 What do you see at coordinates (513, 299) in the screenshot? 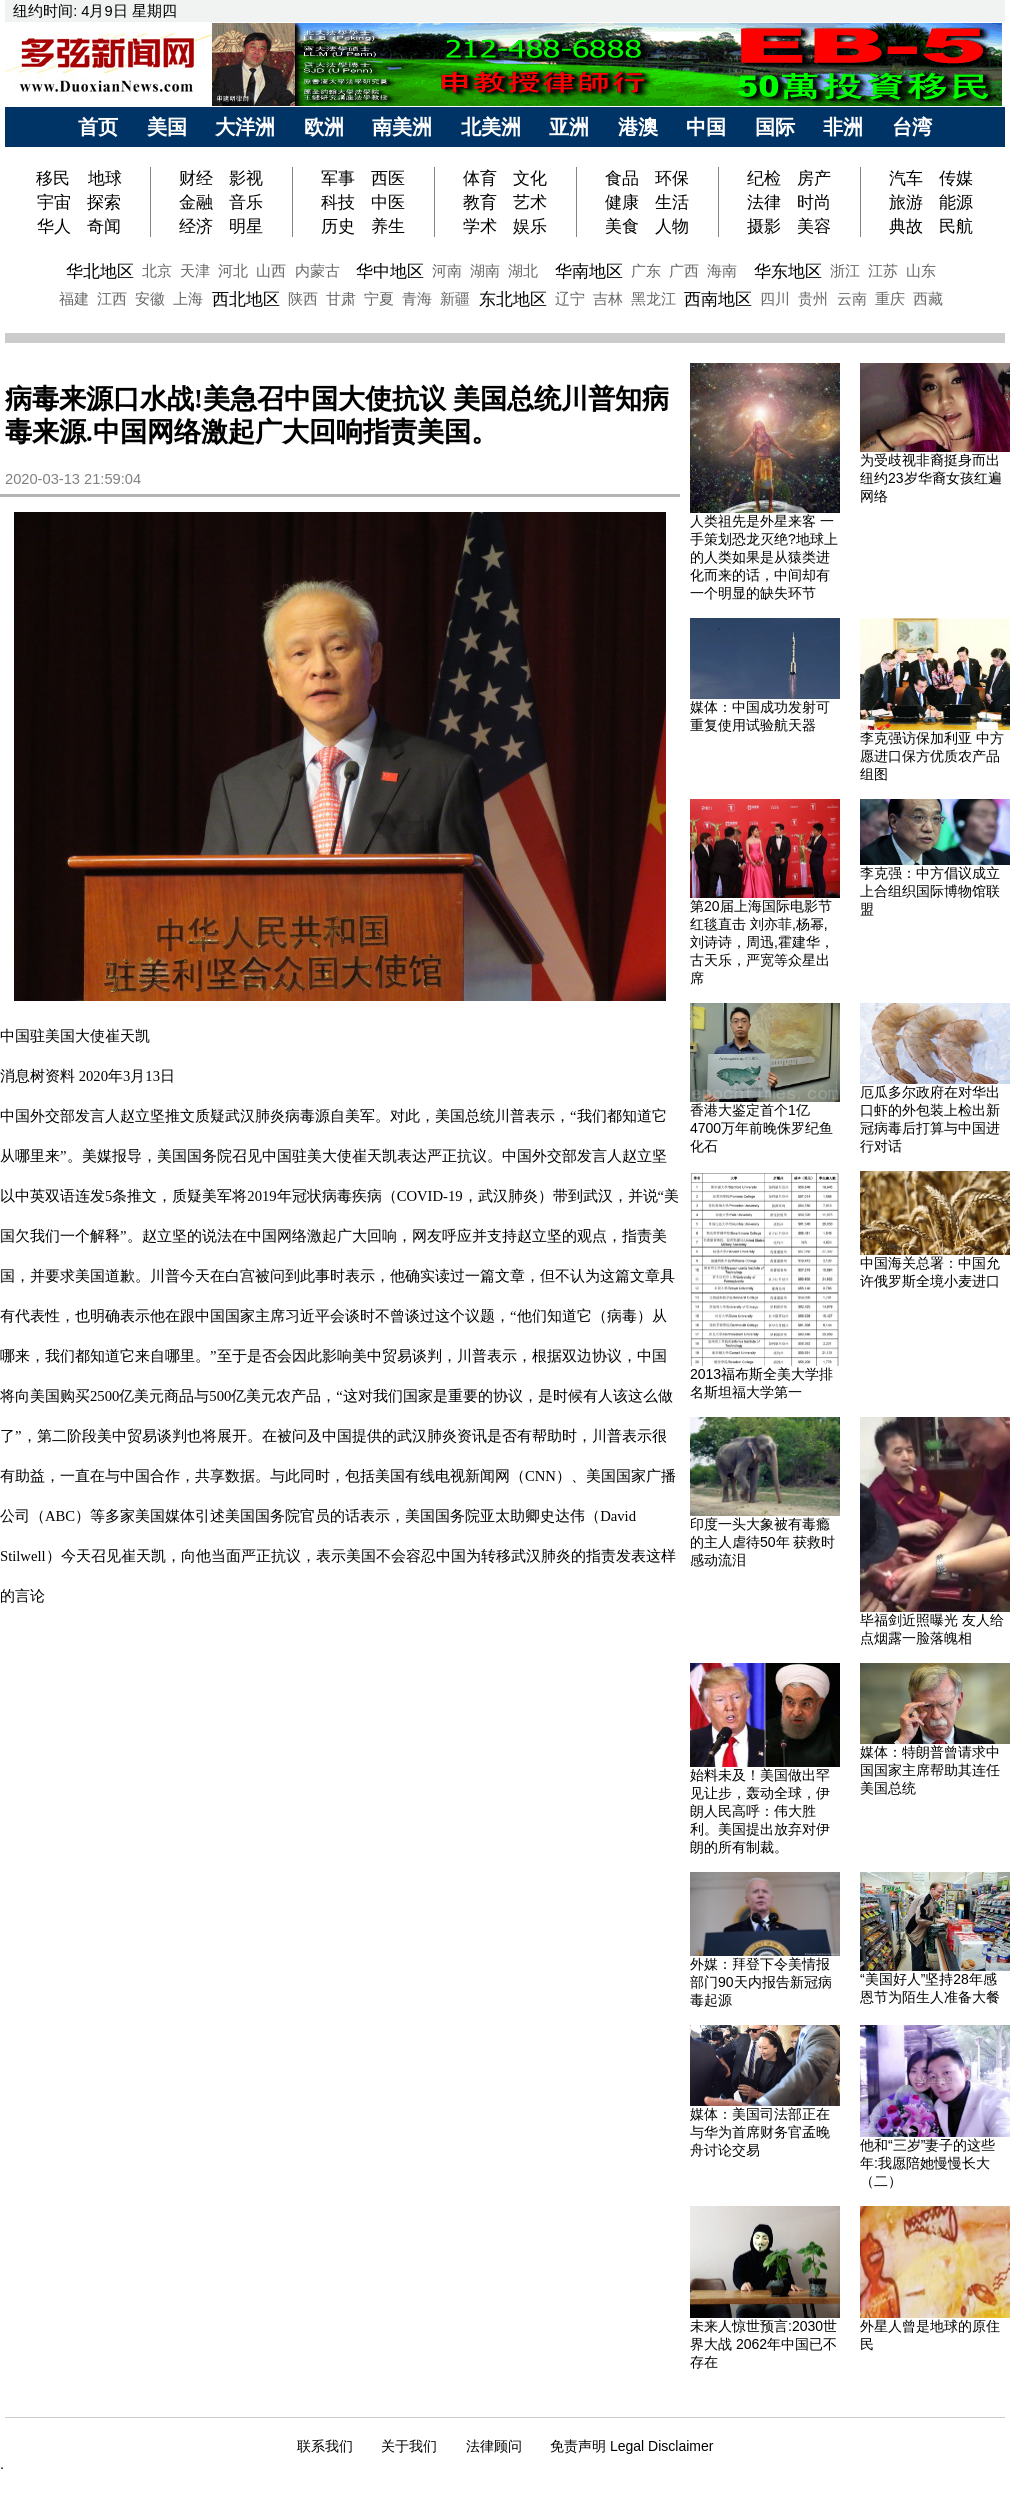
I see `东北地区` at bounding box center [513, 299].